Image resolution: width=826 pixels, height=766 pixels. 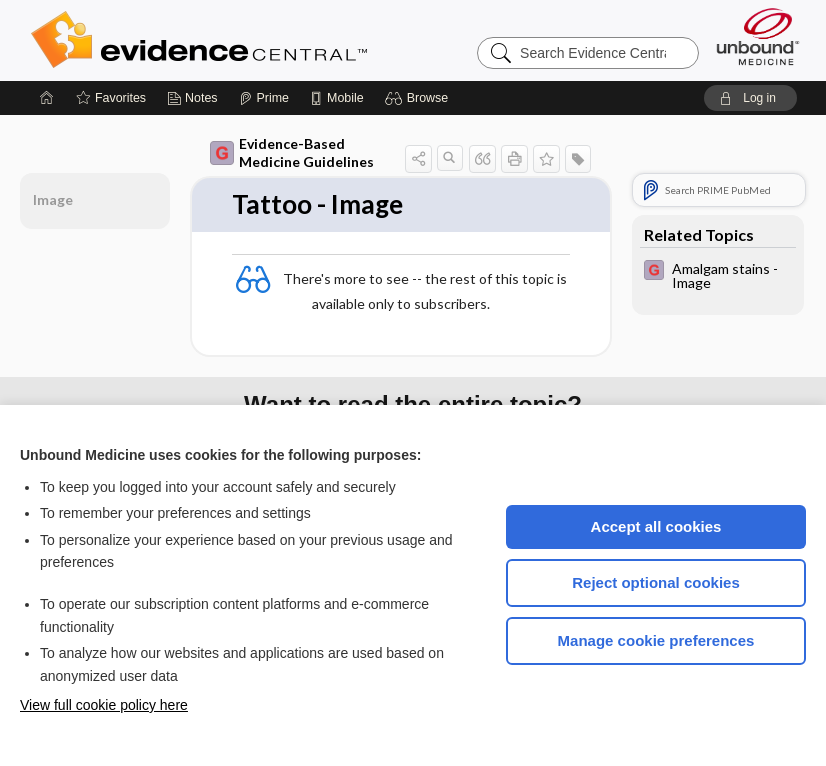 I want to click on Manage cookie preferences, so click(x=656, y=640).